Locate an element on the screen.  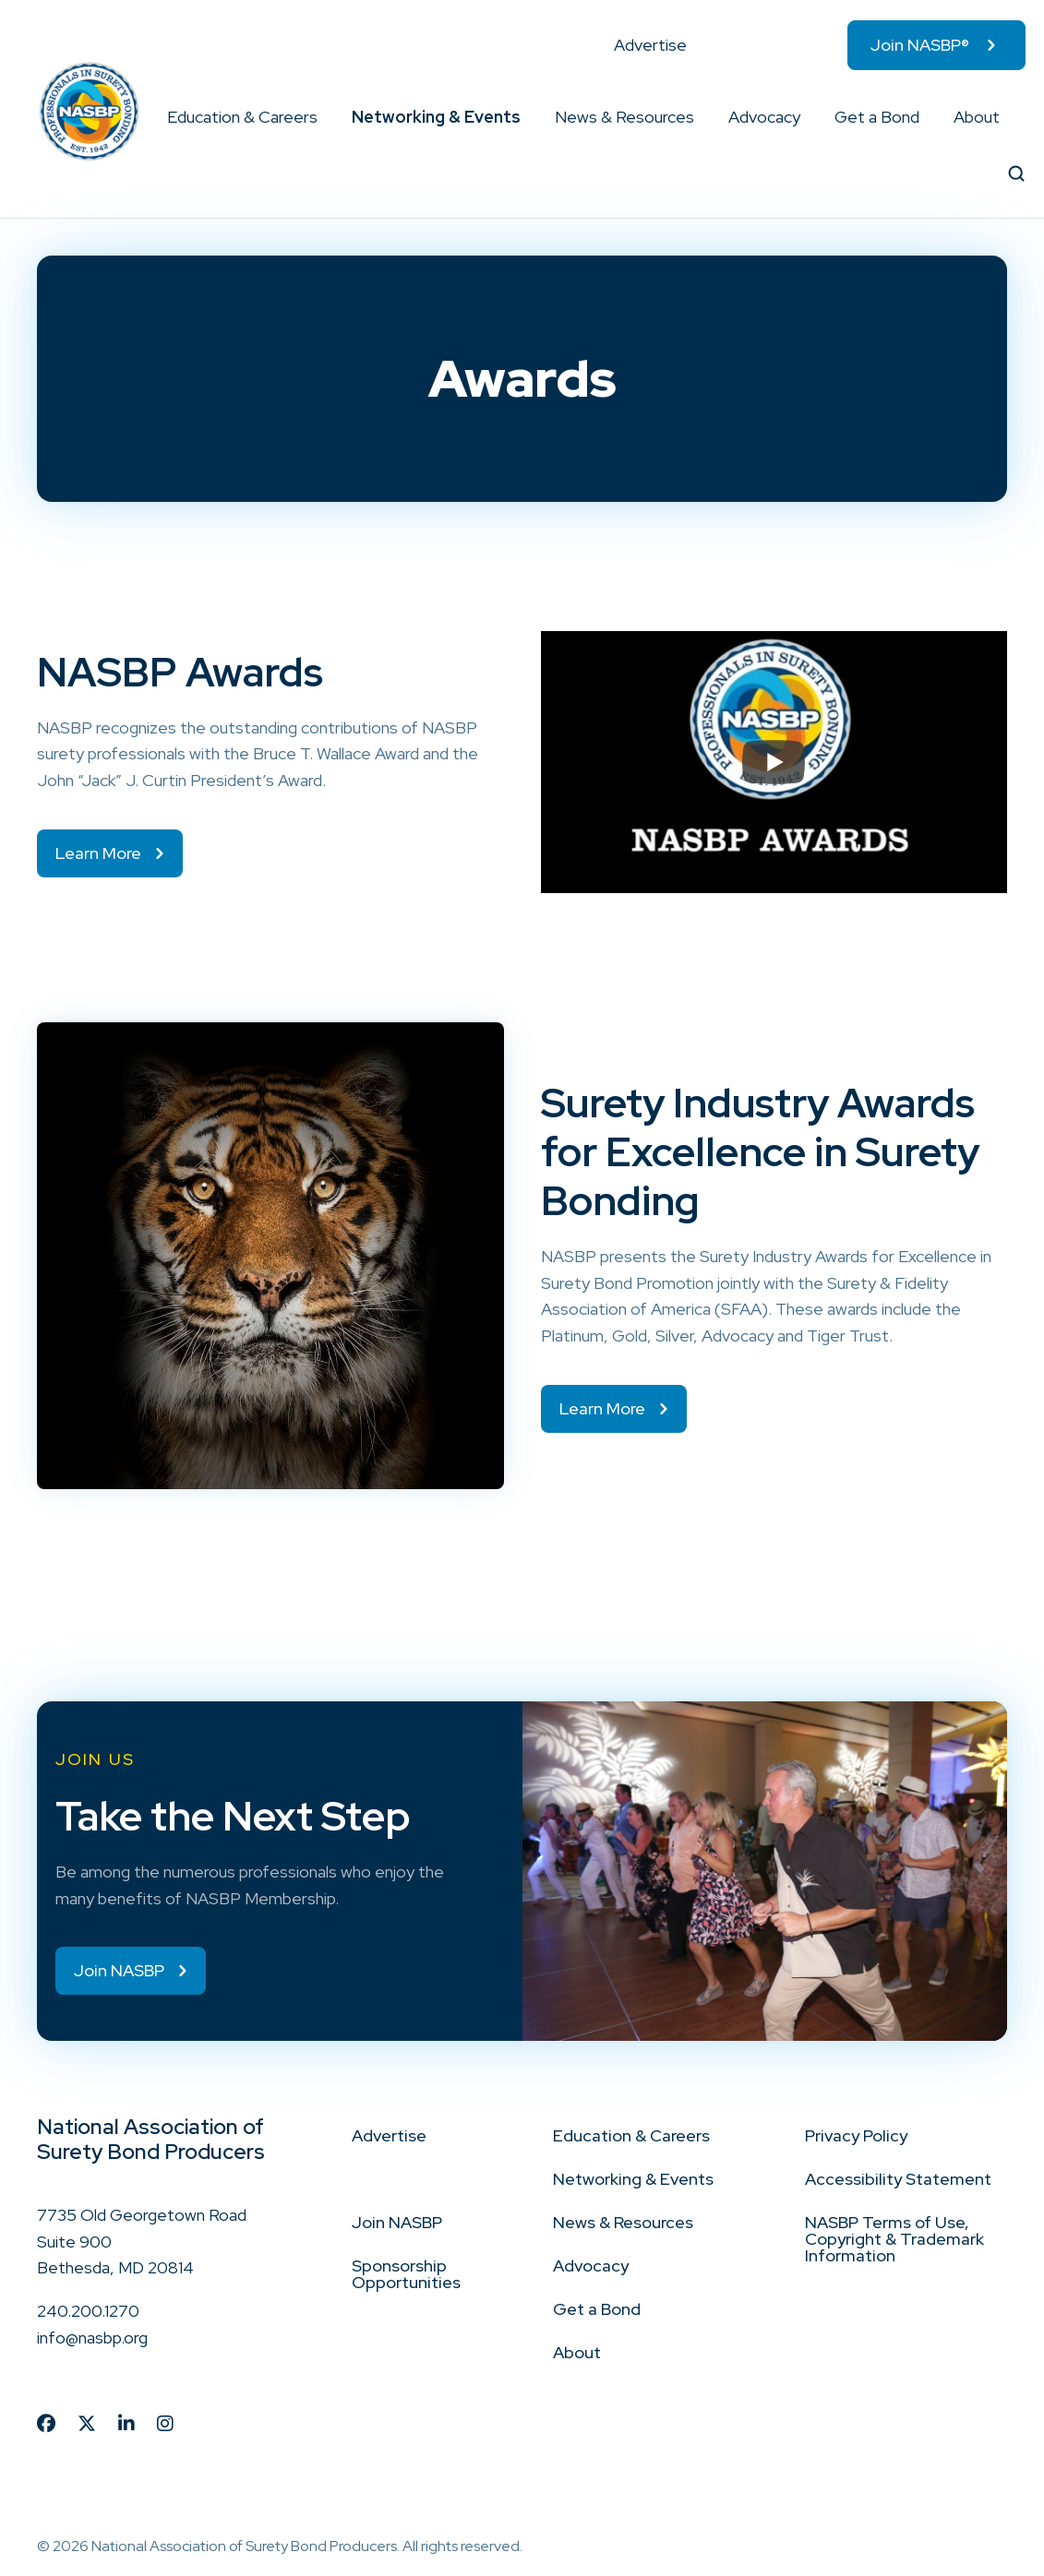
[button] is located at coordinates (318, 117).